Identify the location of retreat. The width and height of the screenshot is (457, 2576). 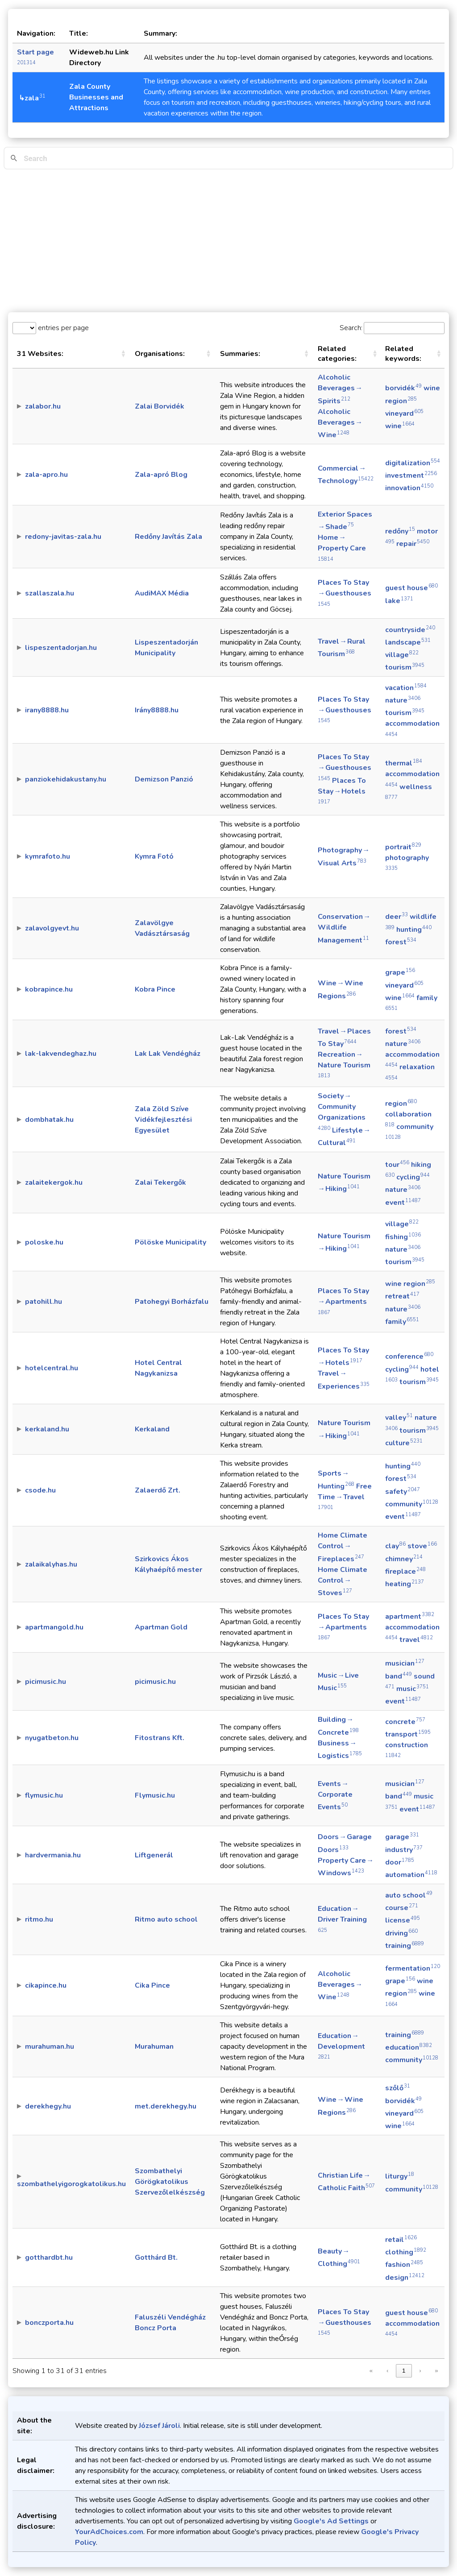
(402, 1296).